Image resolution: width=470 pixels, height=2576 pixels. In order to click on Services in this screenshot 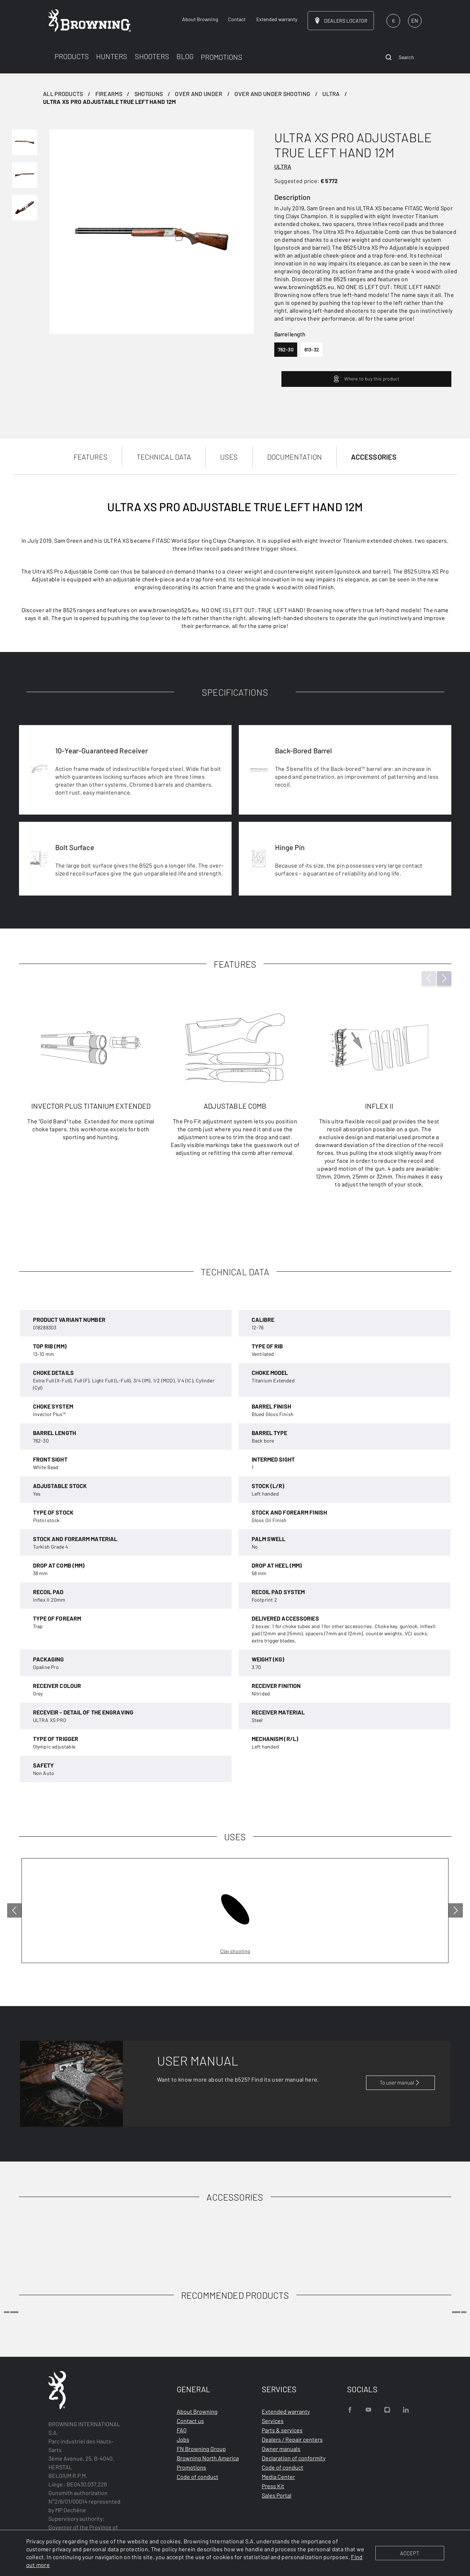, I will do `click(273, 2420)`.